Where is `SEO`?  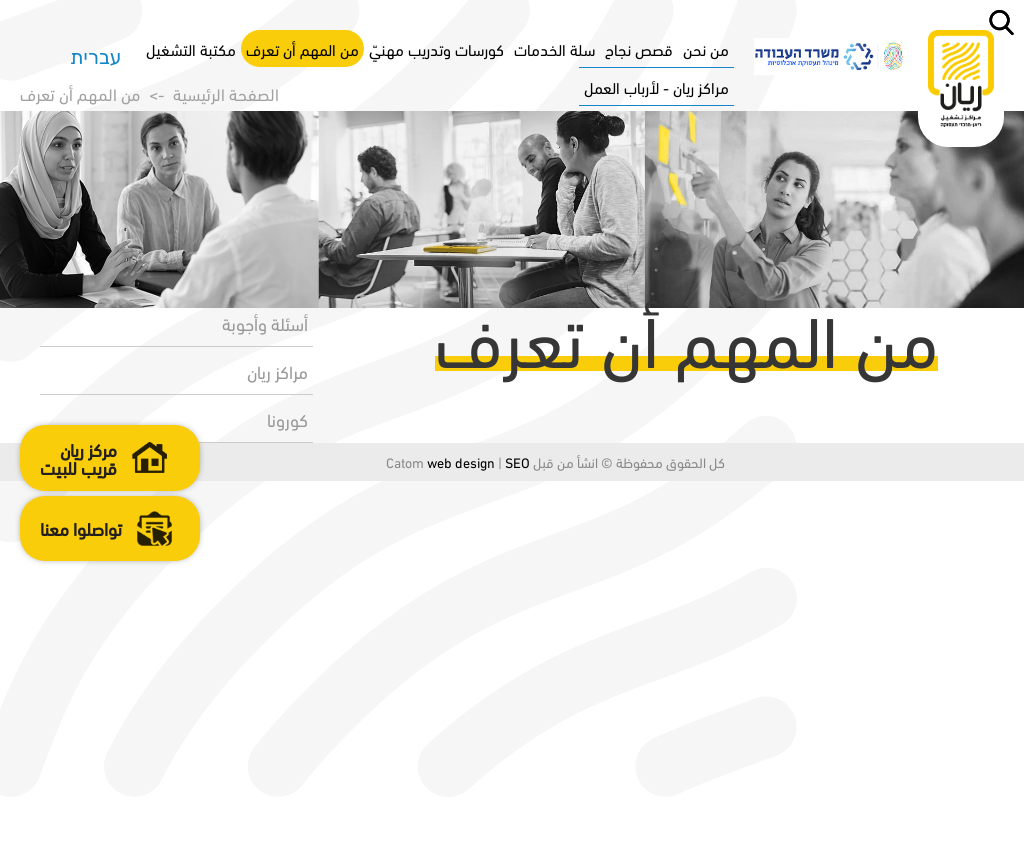 SEO is located at coordinates (474, 829).